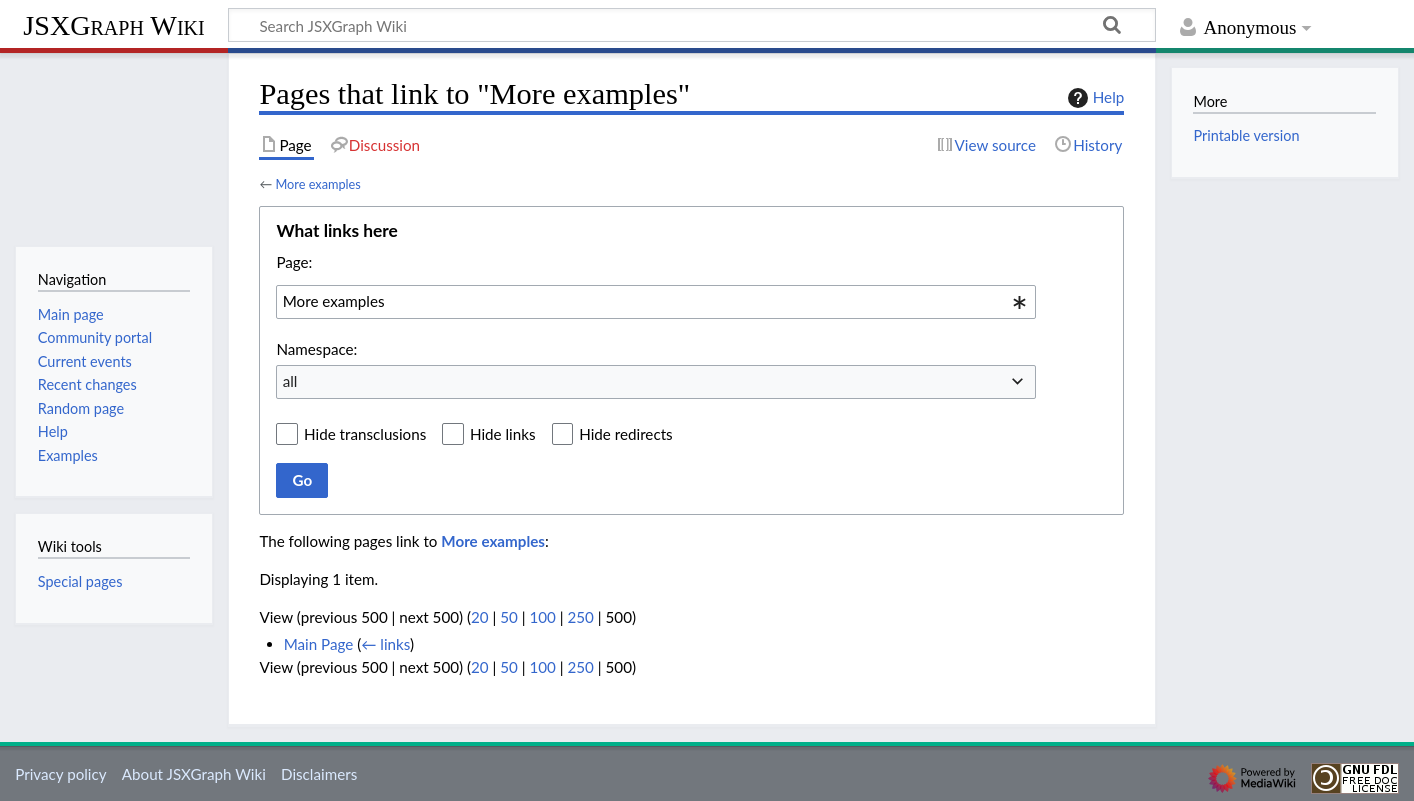 The width and height of the screenshot is (1414, 801). Describe the element at coordinates (581, 617) in the screenshot. I see `250` at that location.